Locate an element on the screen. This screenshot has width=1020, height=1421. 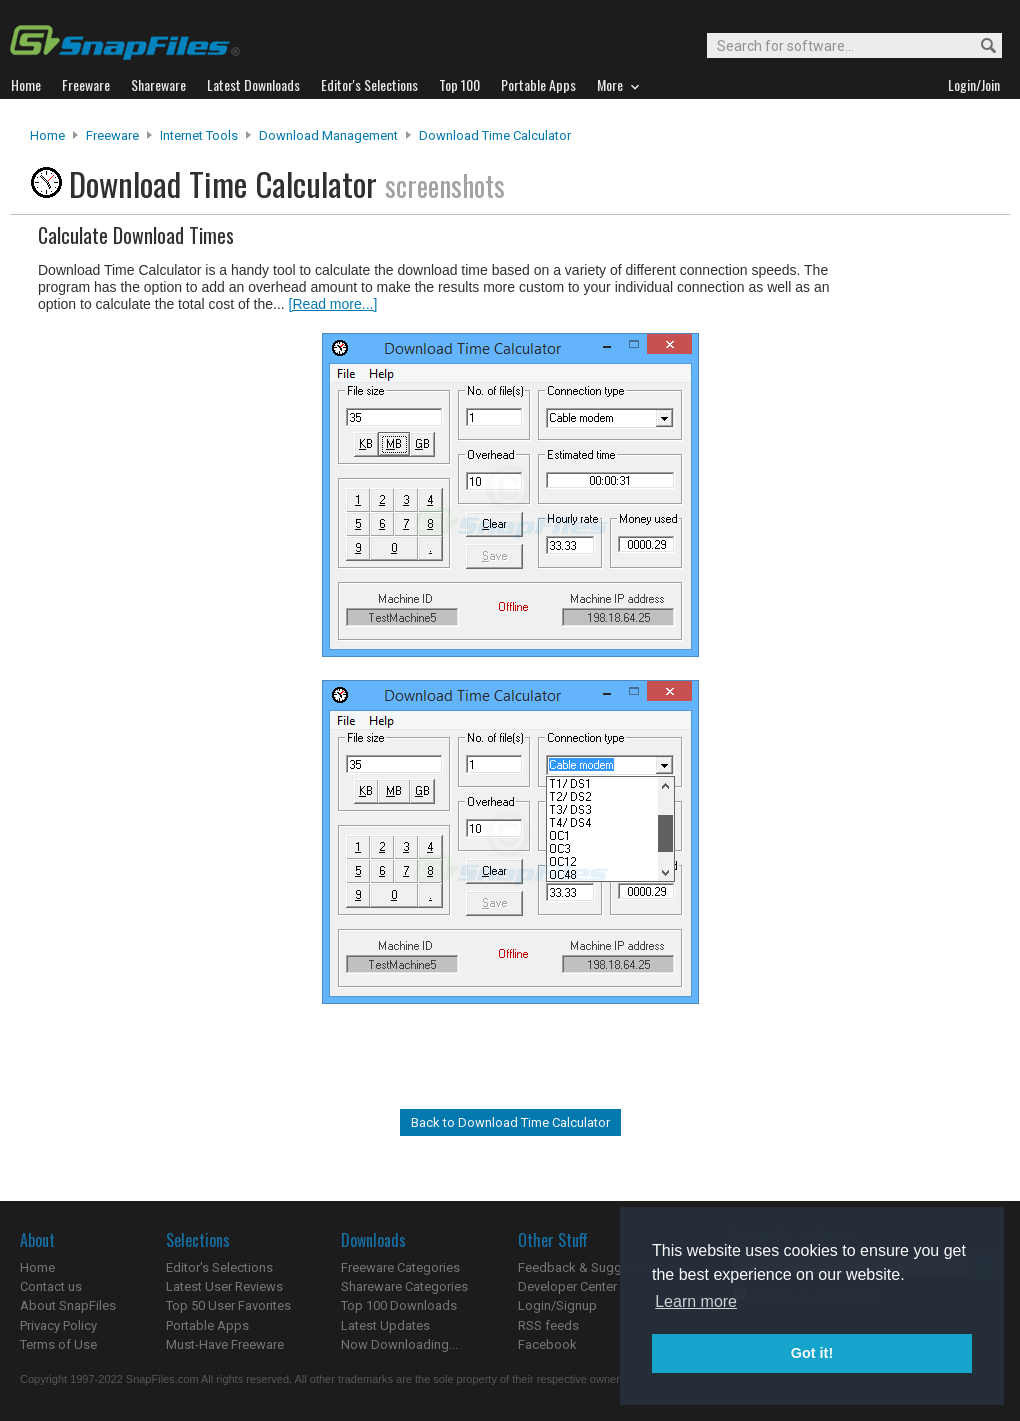
Latest Updates is located at coordinates (385, 1325).